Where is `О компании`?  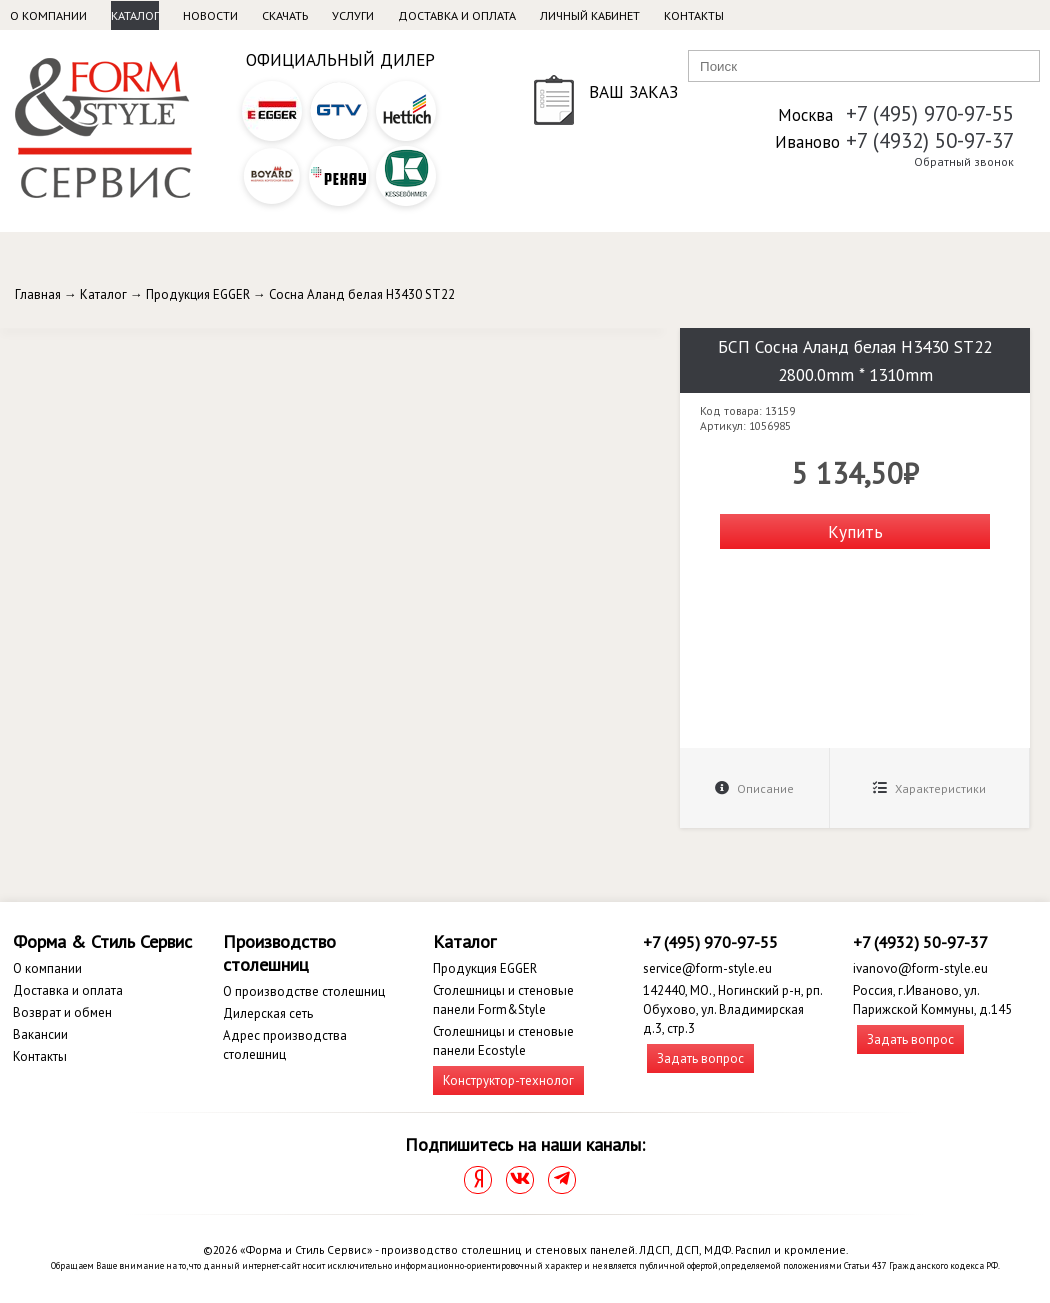
О компании is located at coordinates (48, 15).